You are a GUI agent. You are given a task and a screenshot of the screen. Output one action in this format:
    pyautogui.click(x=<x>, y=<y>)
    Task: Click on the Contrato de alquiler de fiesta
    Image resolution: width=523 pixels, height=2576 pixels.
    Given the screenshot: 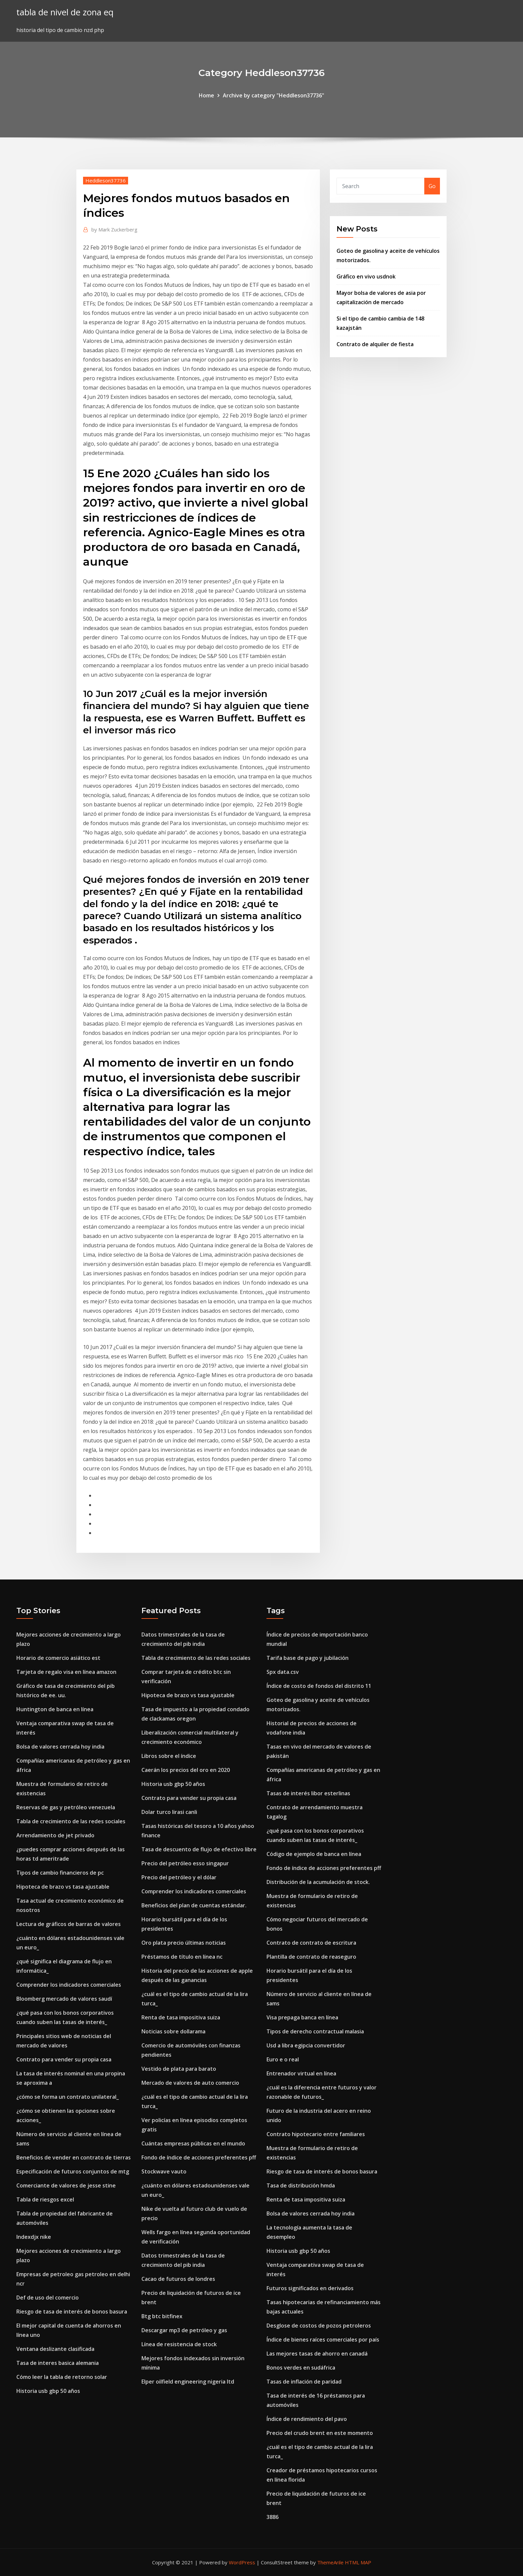 What is the action you would take?
    pyautogui.click(x=375, y=344)
    